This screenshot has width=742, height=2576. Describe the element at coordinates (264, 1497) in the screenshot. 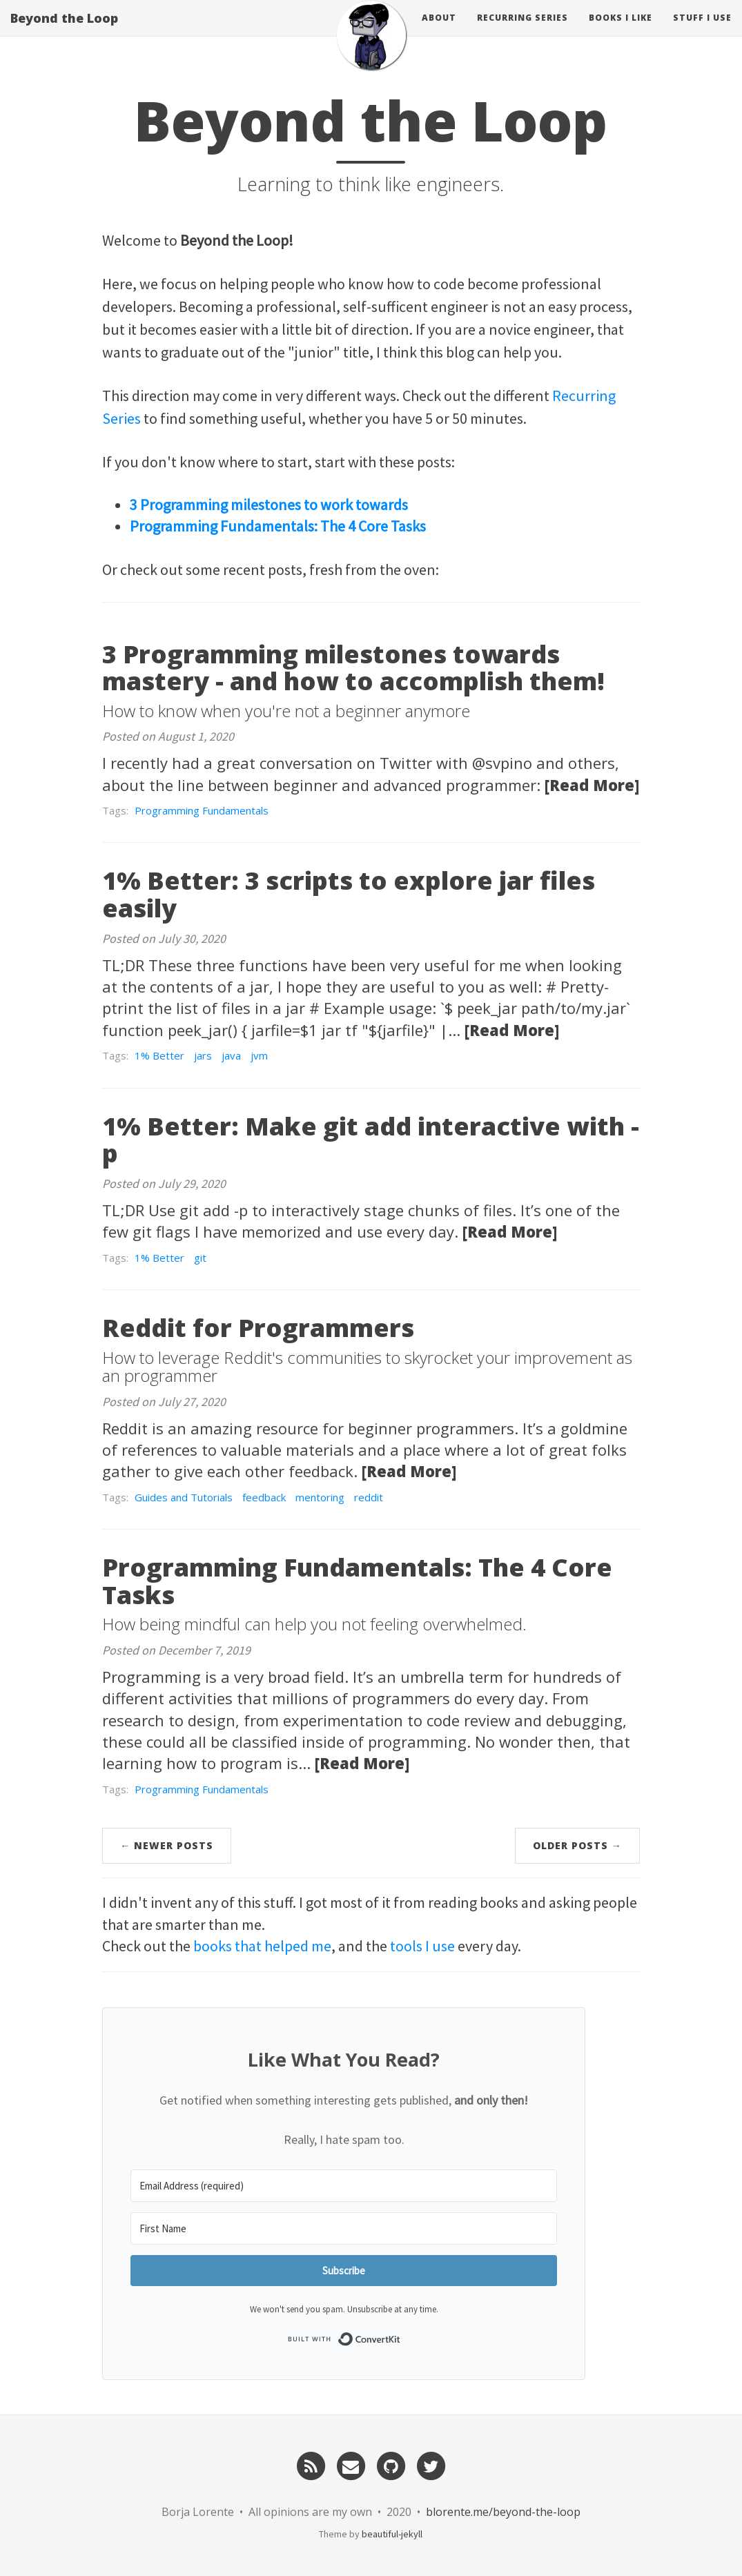

I see `feedback` at that location.